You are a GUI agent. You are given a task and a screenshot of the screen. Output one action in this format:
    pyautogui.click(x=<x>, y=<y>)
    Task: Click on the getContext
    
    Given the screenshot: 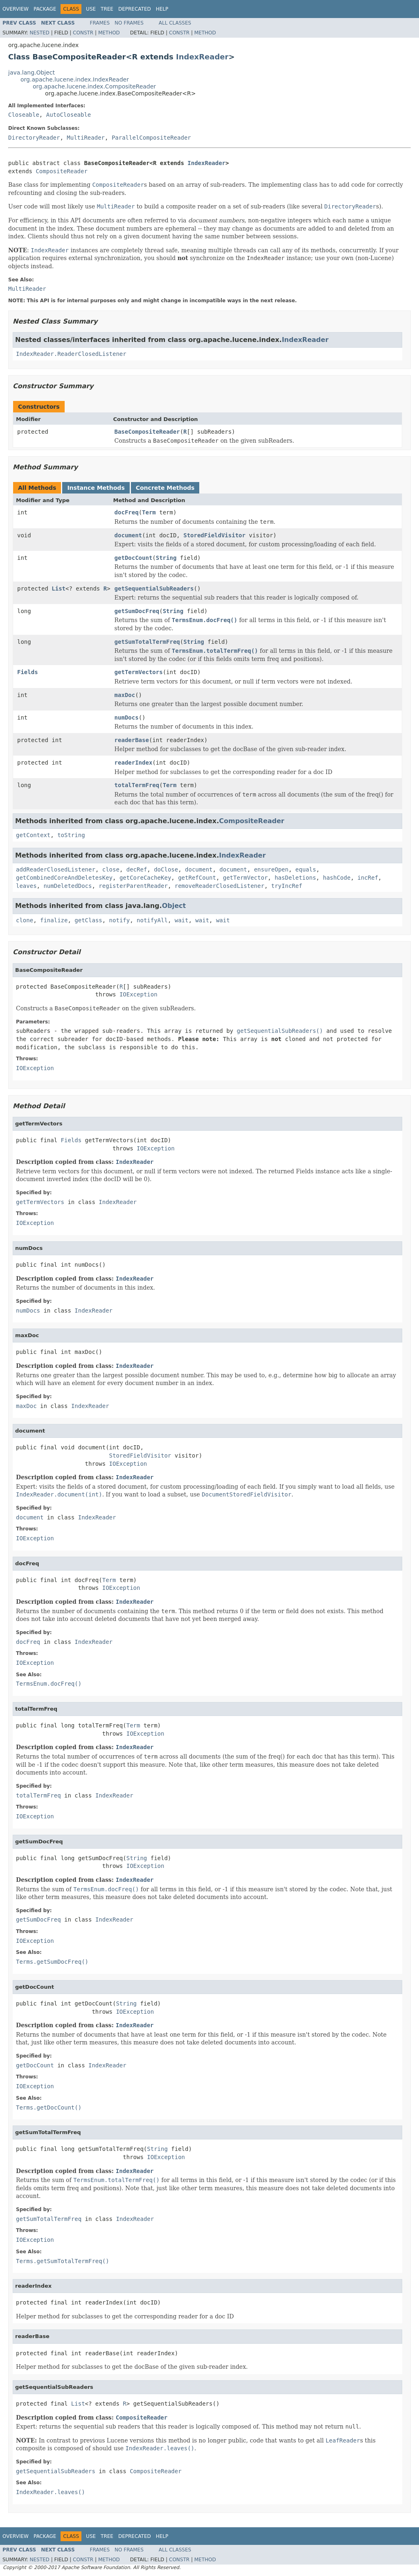 What is the action you would take?
    pyautogui.click(x=33, y=835)
    